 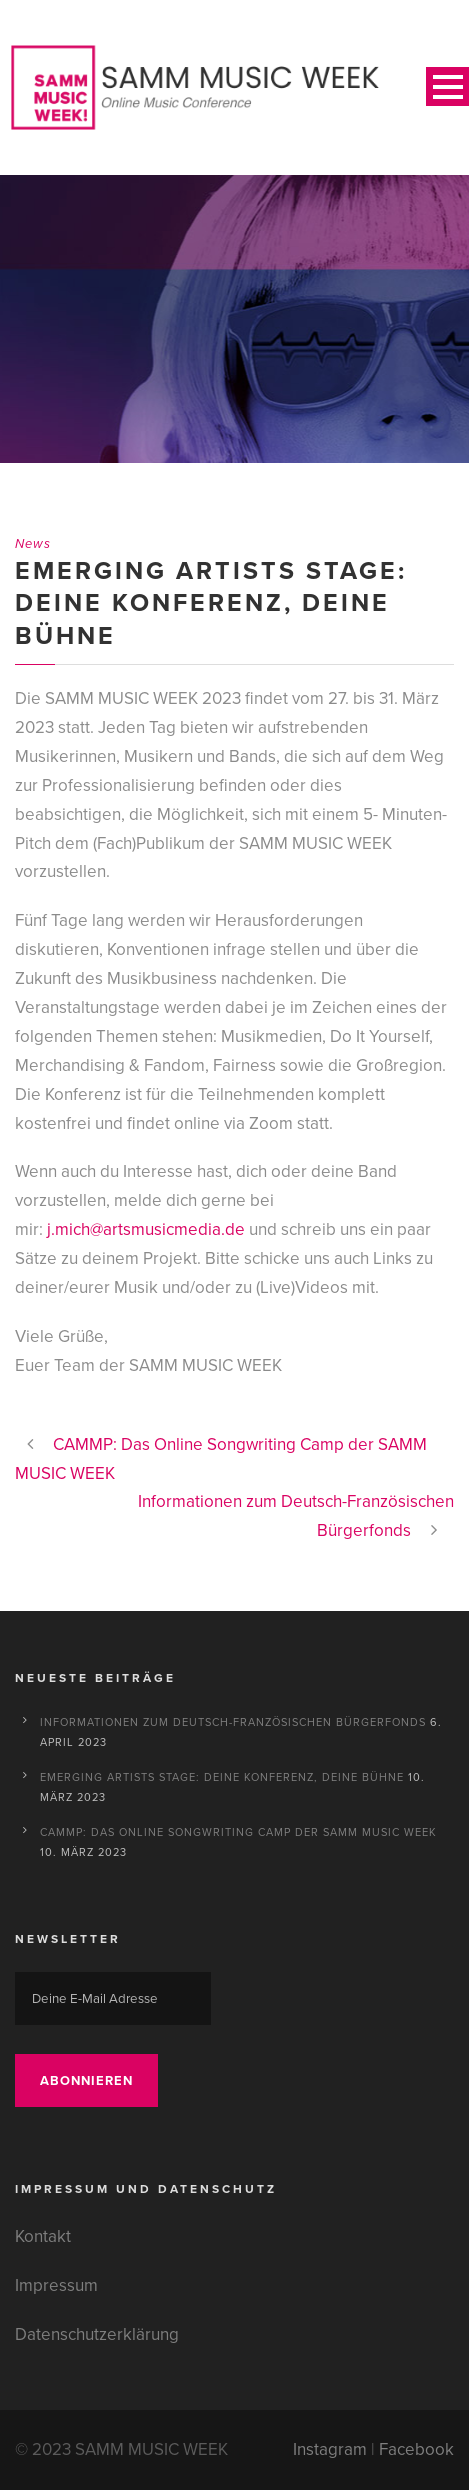 I want to click on Datenschutzerklärung, so click(x=97, y=2334).